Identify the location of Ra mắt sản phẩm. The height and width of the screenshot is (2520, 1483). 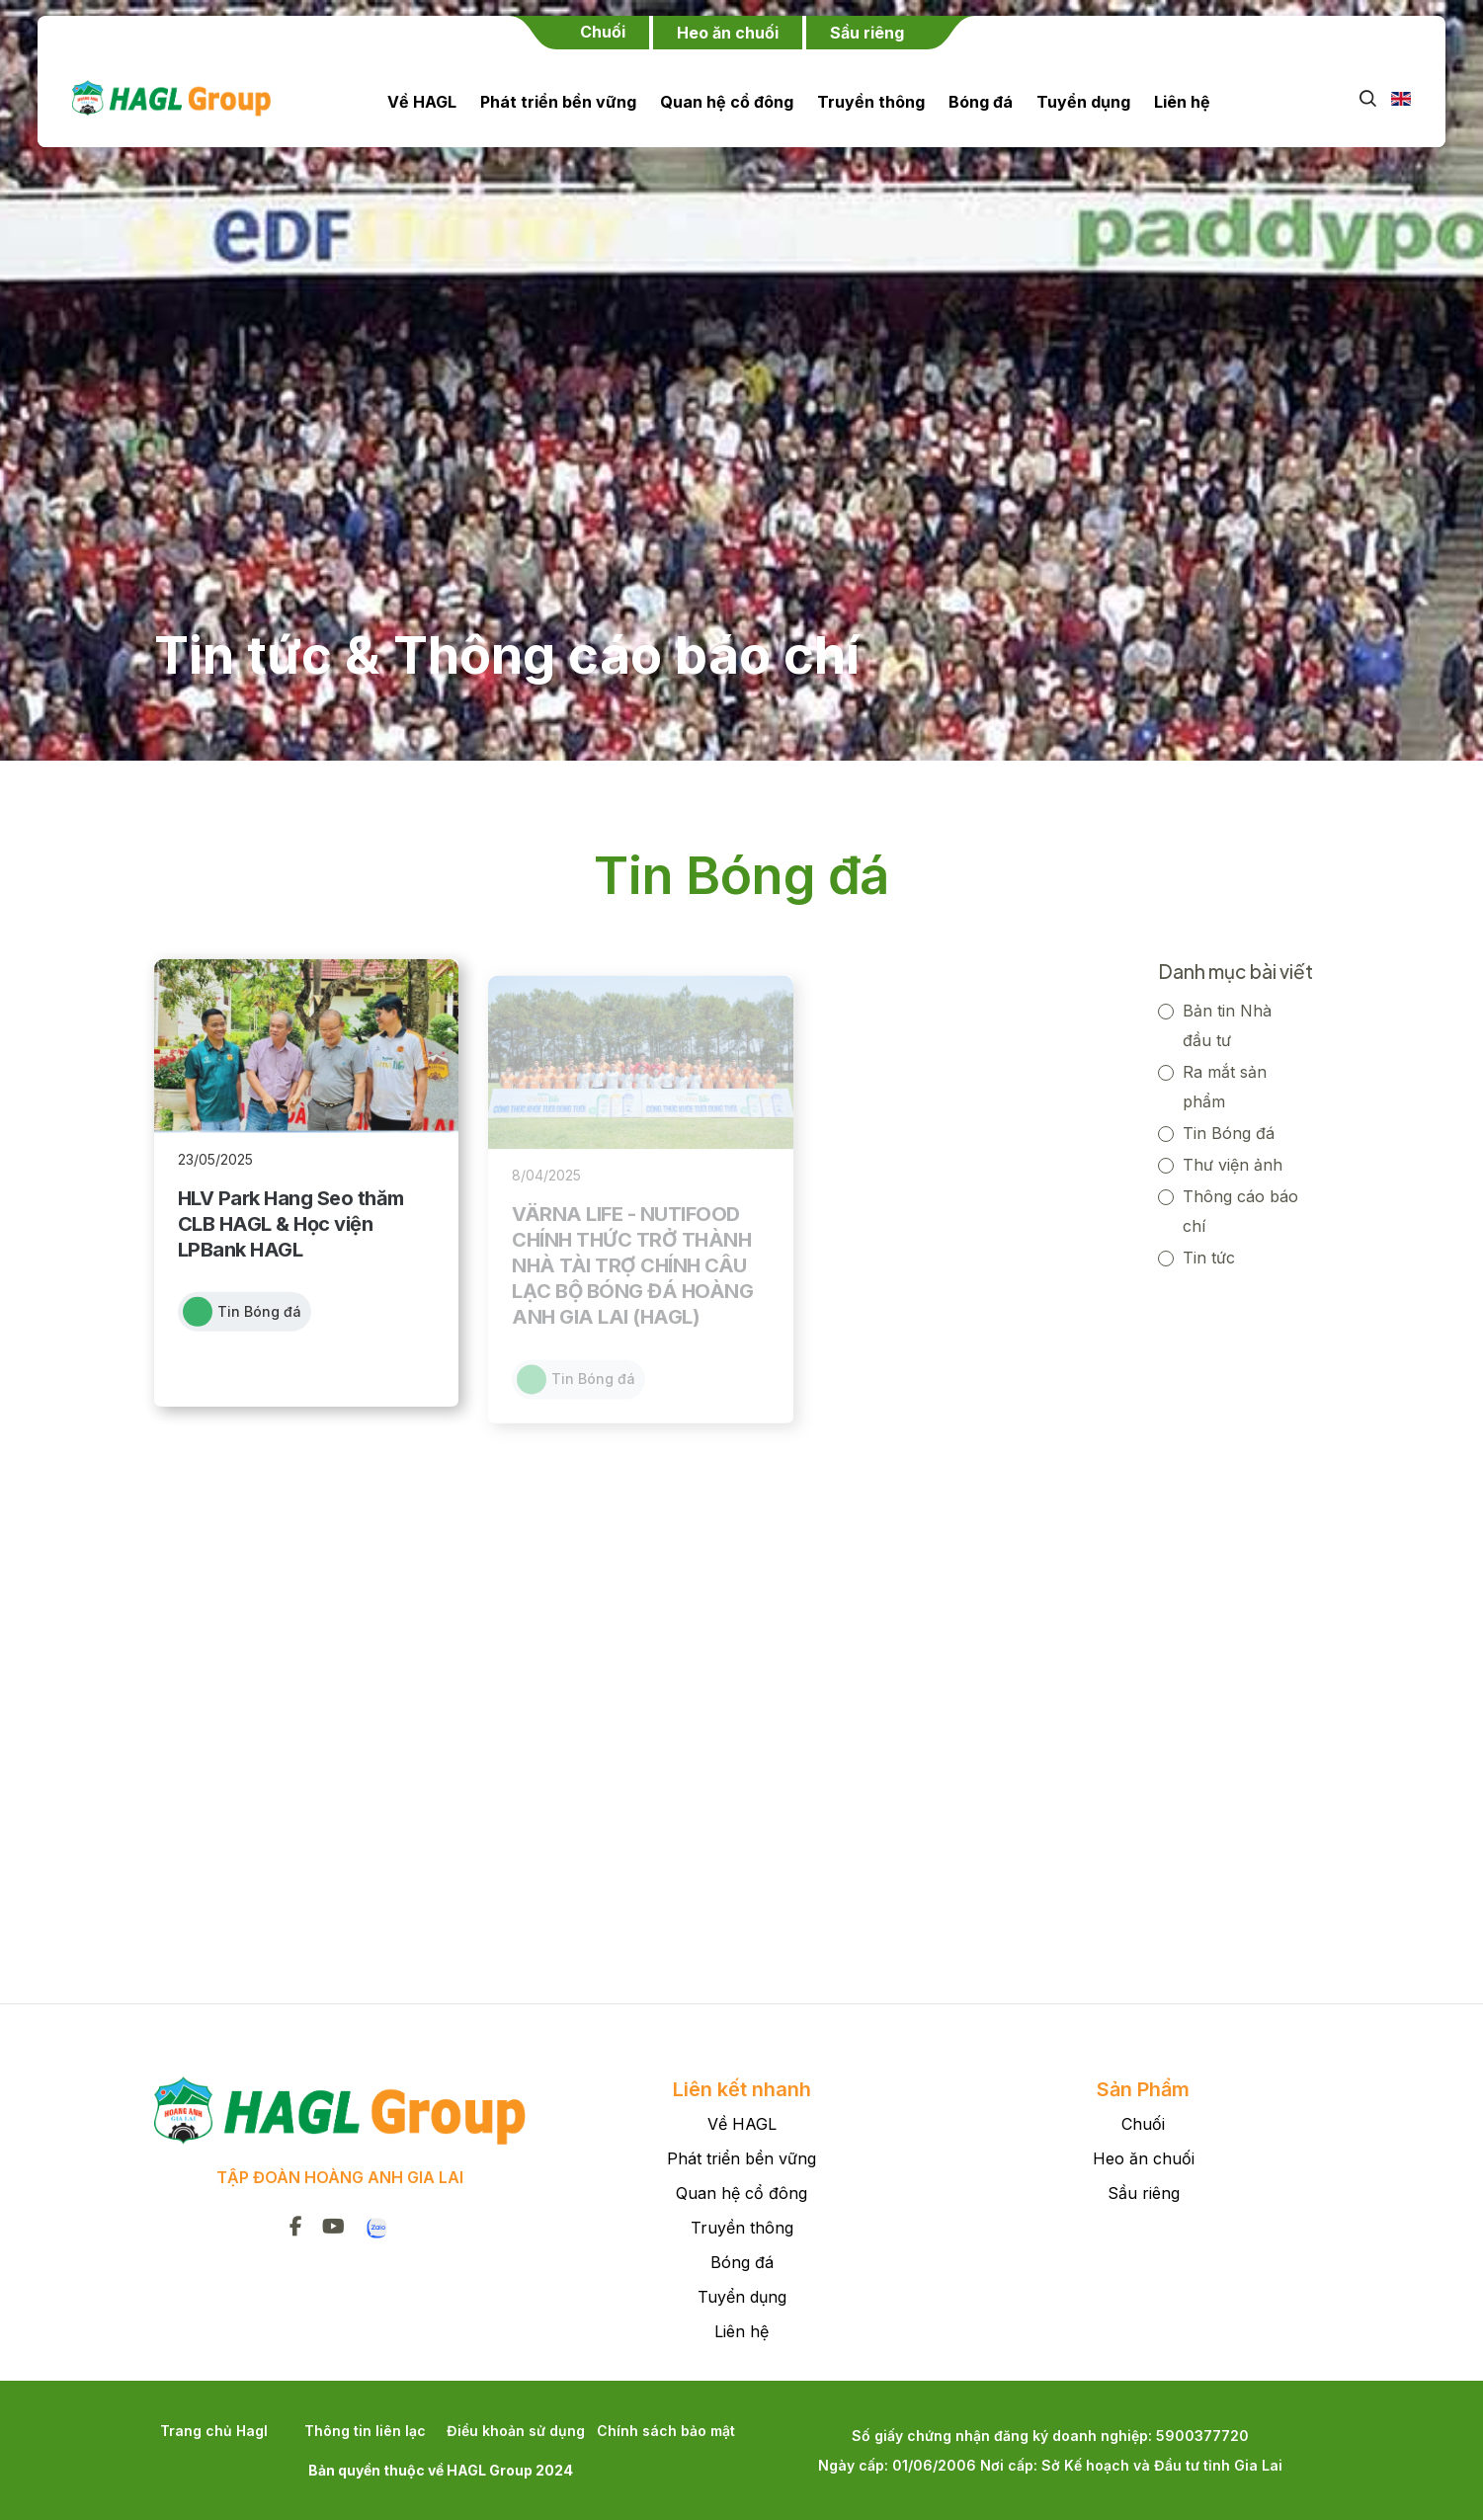
(1225, 1079).